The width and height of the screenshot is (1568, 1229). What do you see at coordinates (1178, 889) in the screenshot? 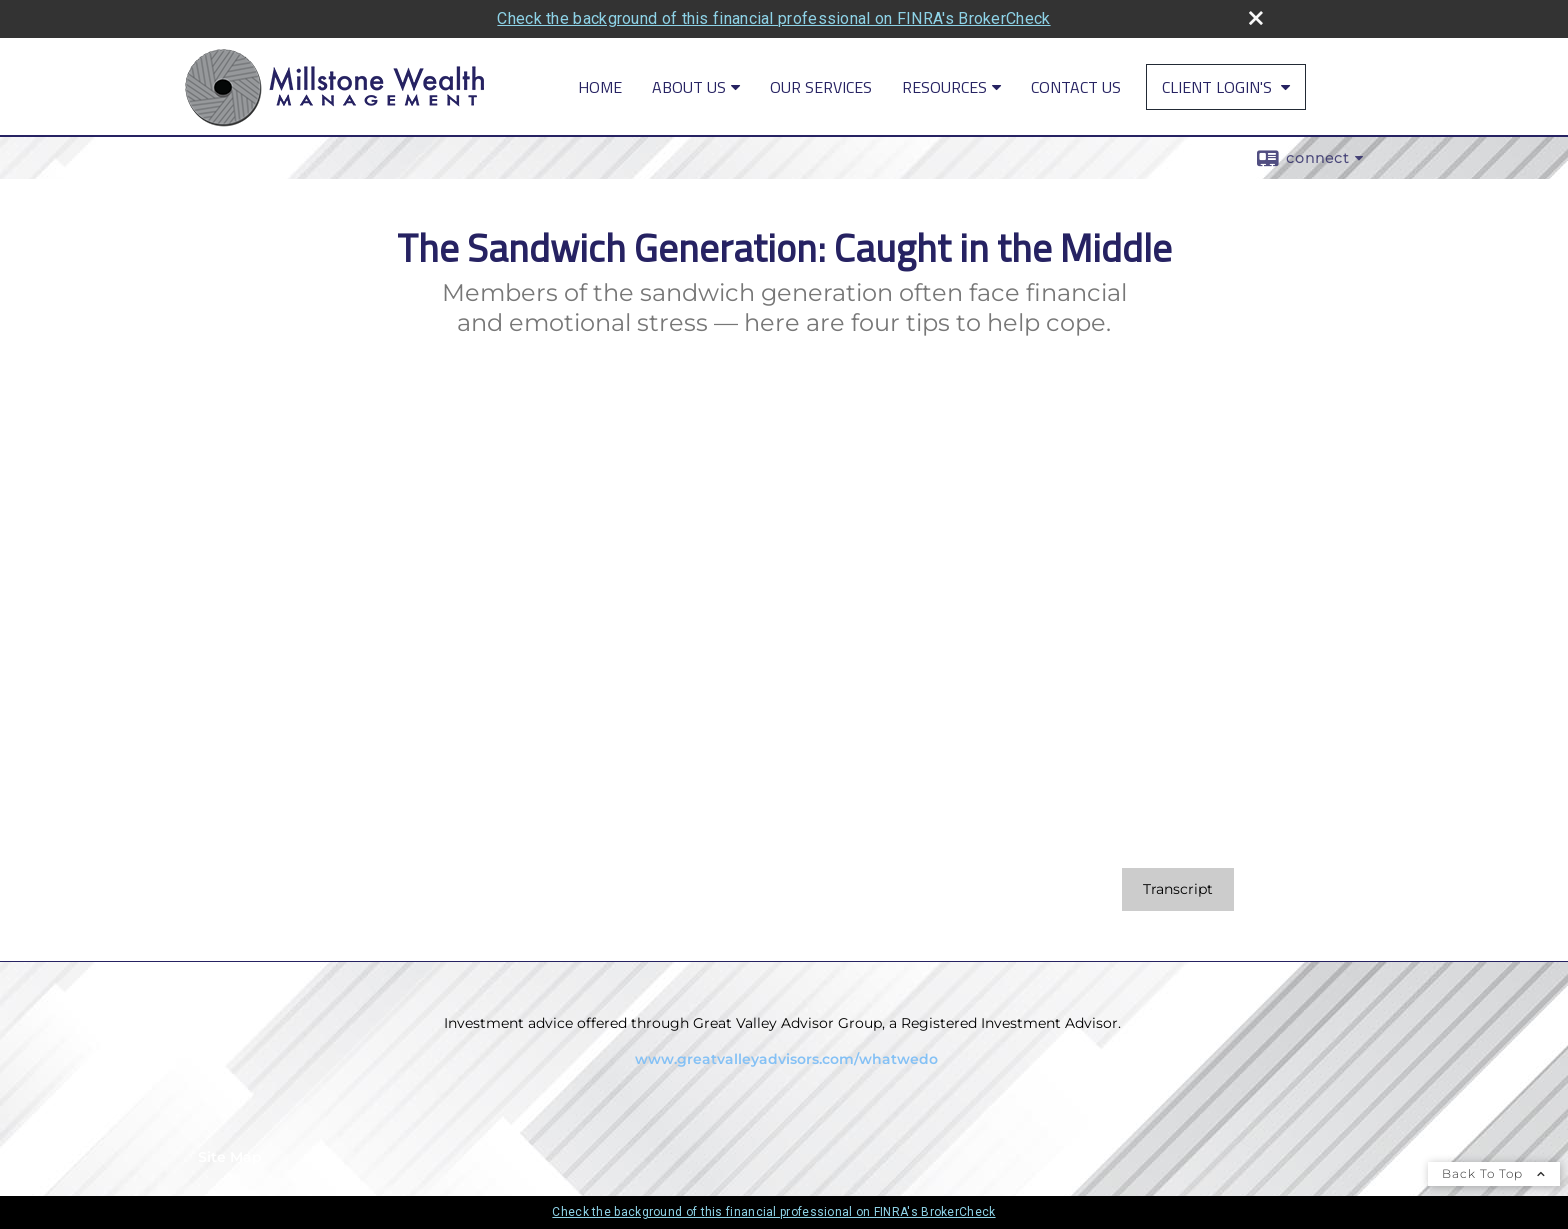
I see `[Open video transcript for The Sandwich Generation: Caught in the Middle in a new tab]` at bounding box center [1178, 889].